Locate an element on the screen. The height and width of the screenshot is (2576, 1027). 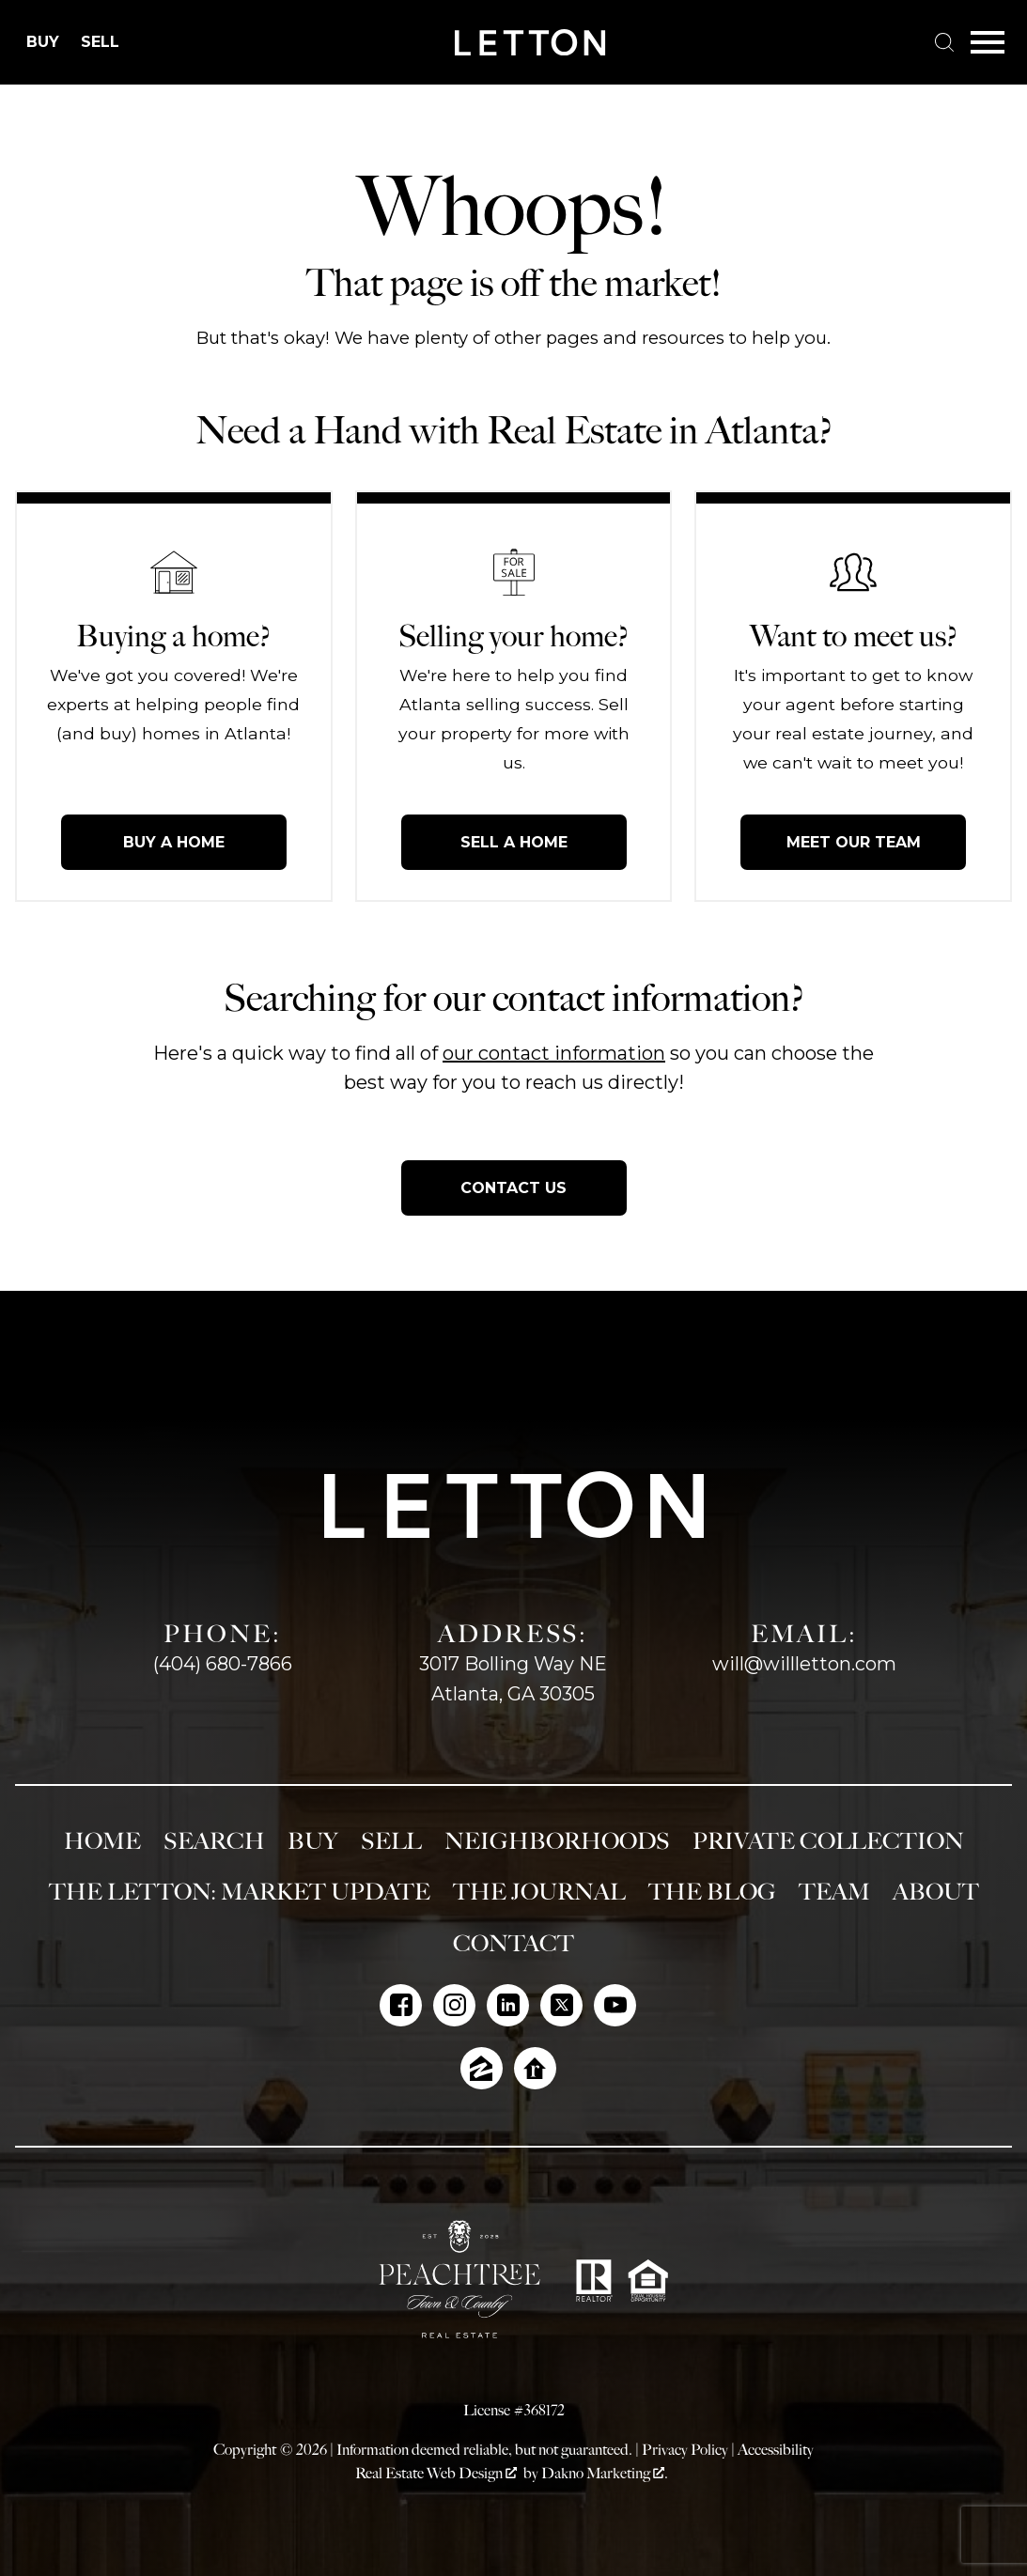
Privacy Policy is located at coordinates (685, 2450).